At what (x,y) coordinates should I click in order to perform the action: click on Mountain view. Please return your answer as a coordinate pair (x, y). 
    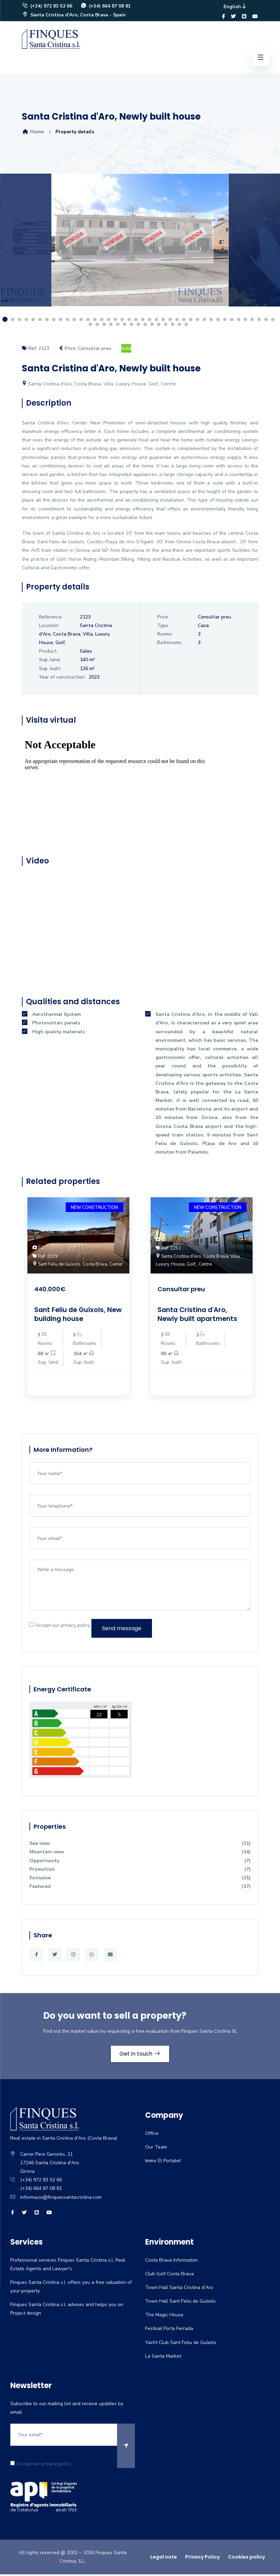
    Looking at the image, I should click on (140, 1853).